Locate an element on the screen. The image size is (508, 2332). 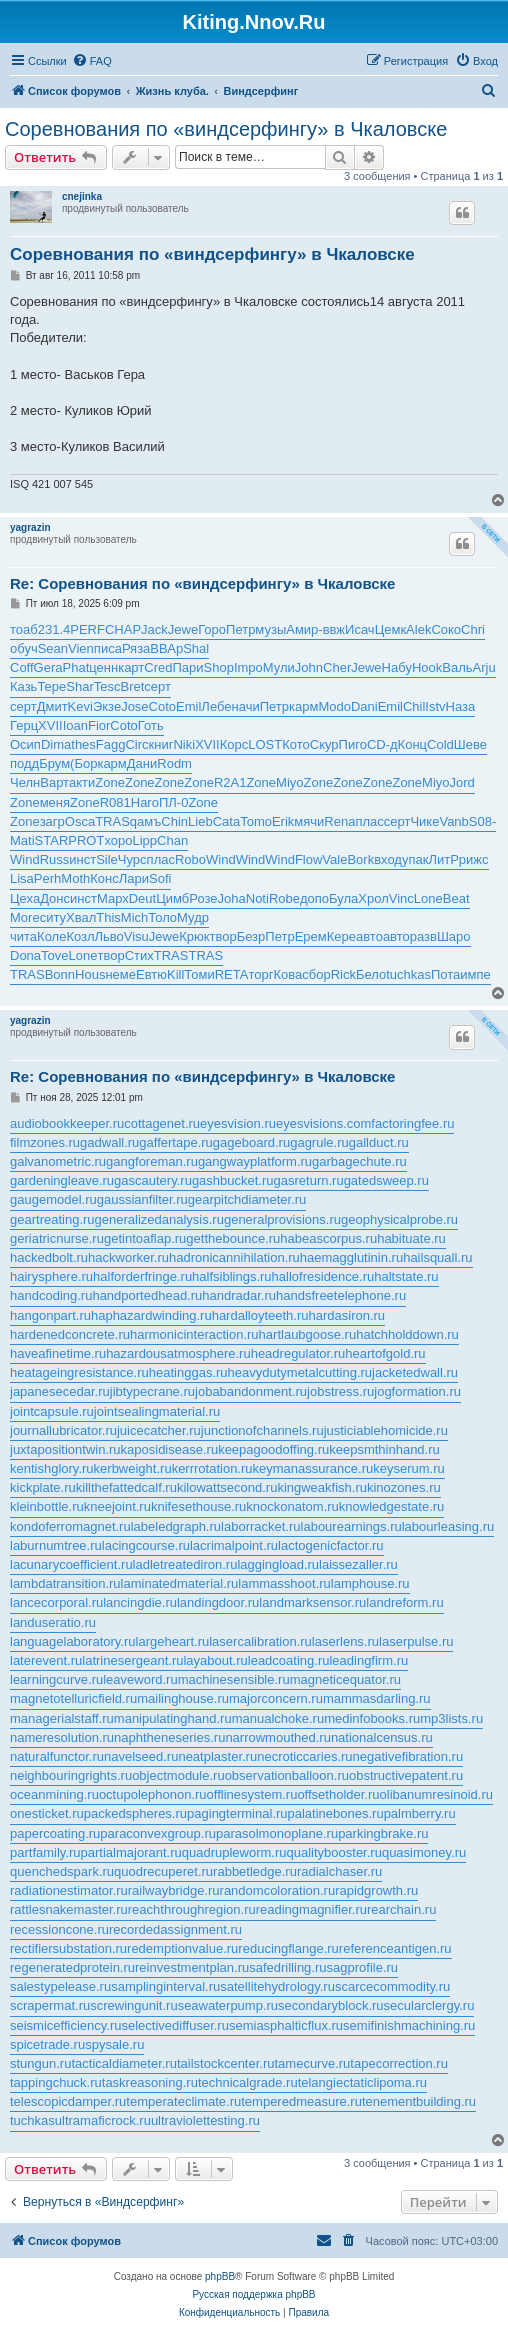
RETA is located at coordinates (232, 974).